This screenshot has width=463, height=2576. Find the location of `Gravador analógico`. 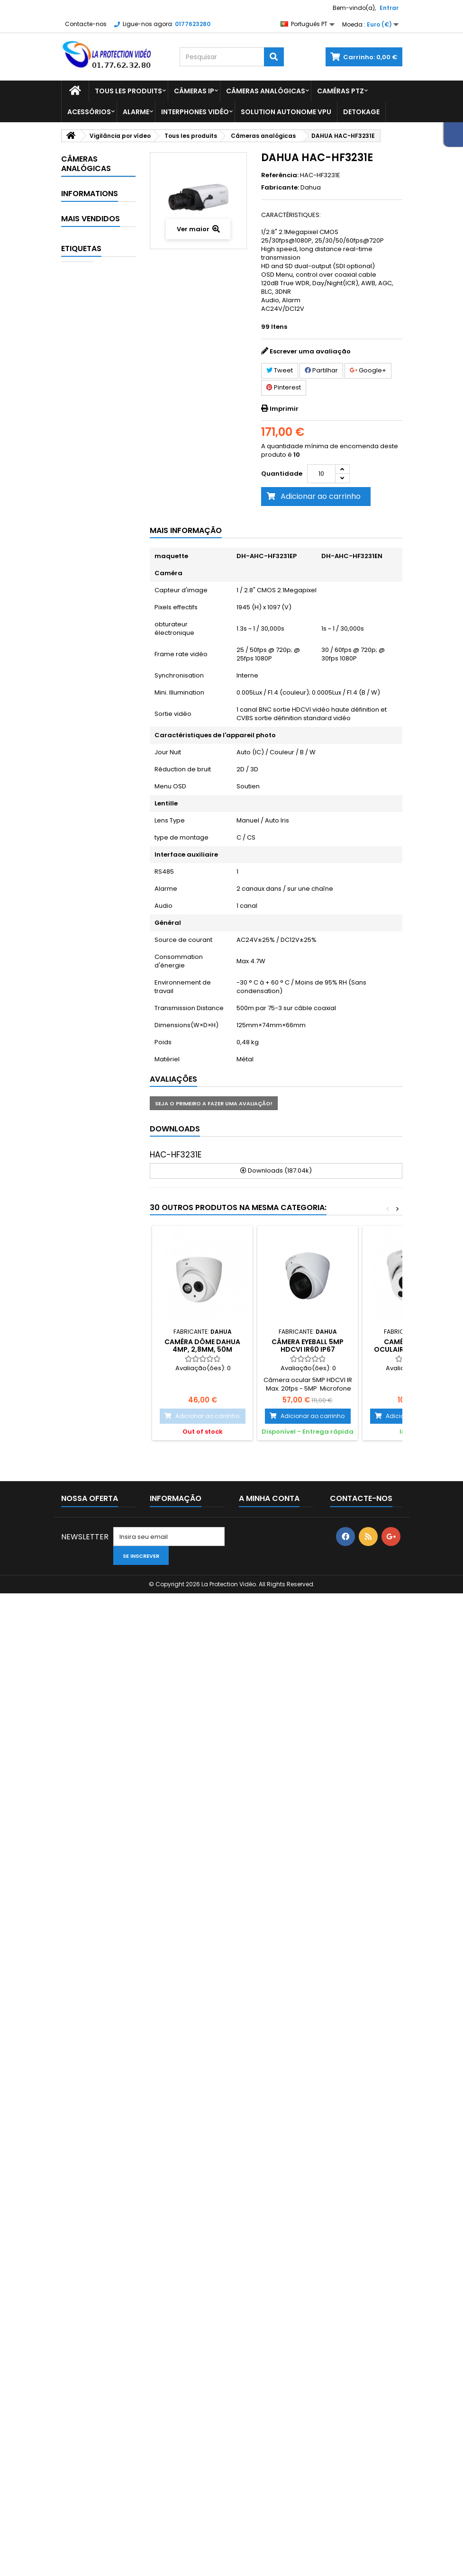

Gravador analógico is located at coordinates (90, 934).